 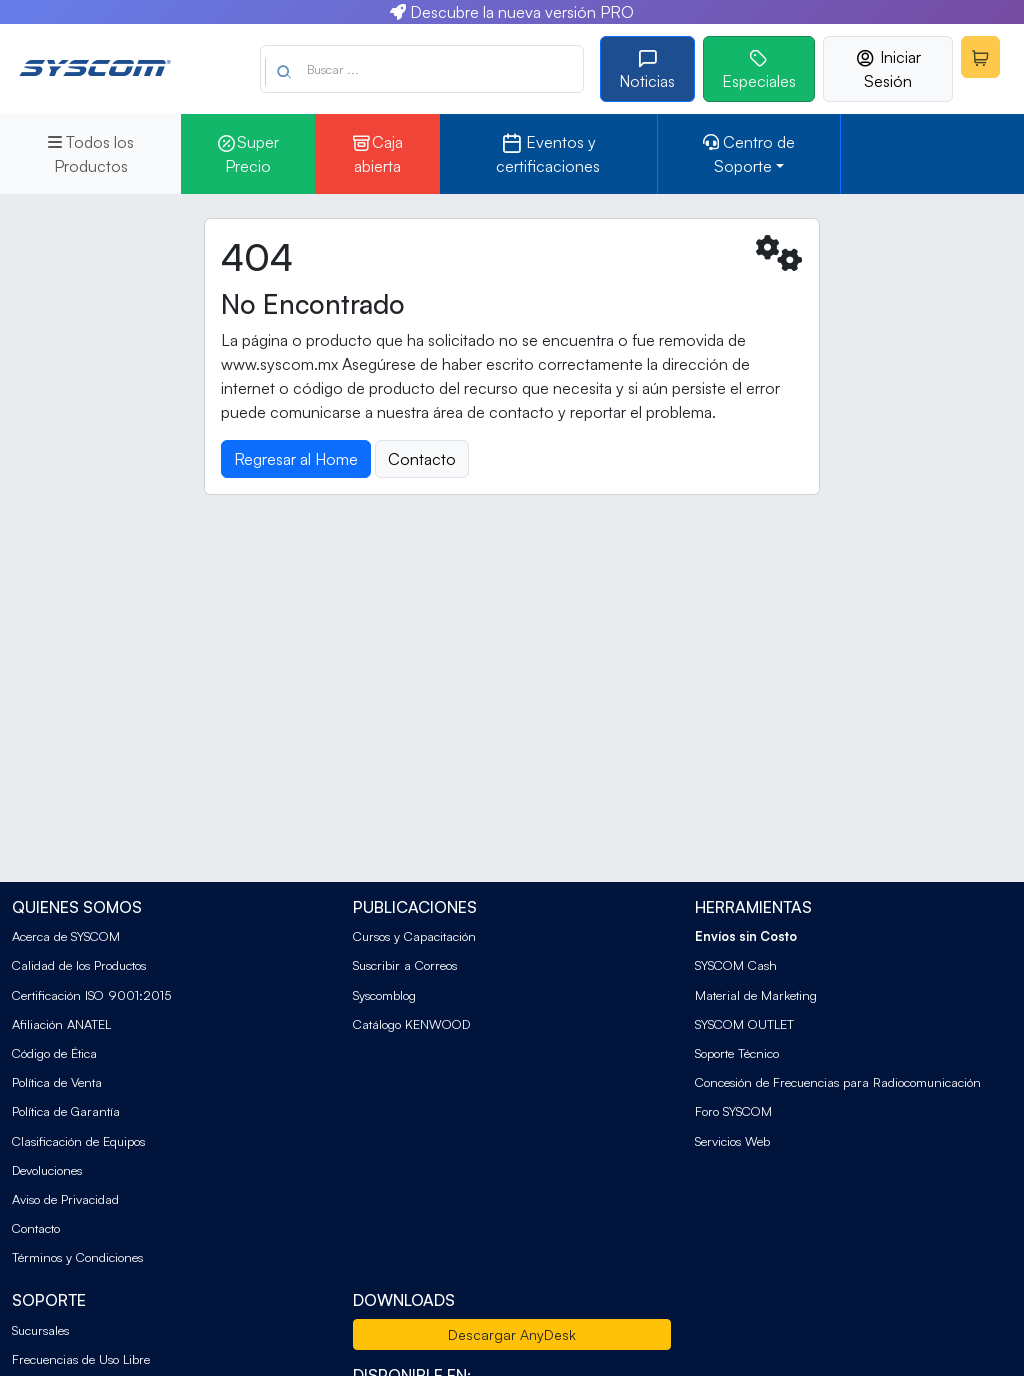 I want to click on Cursos y Capacitación, so click(x=414, y=936).